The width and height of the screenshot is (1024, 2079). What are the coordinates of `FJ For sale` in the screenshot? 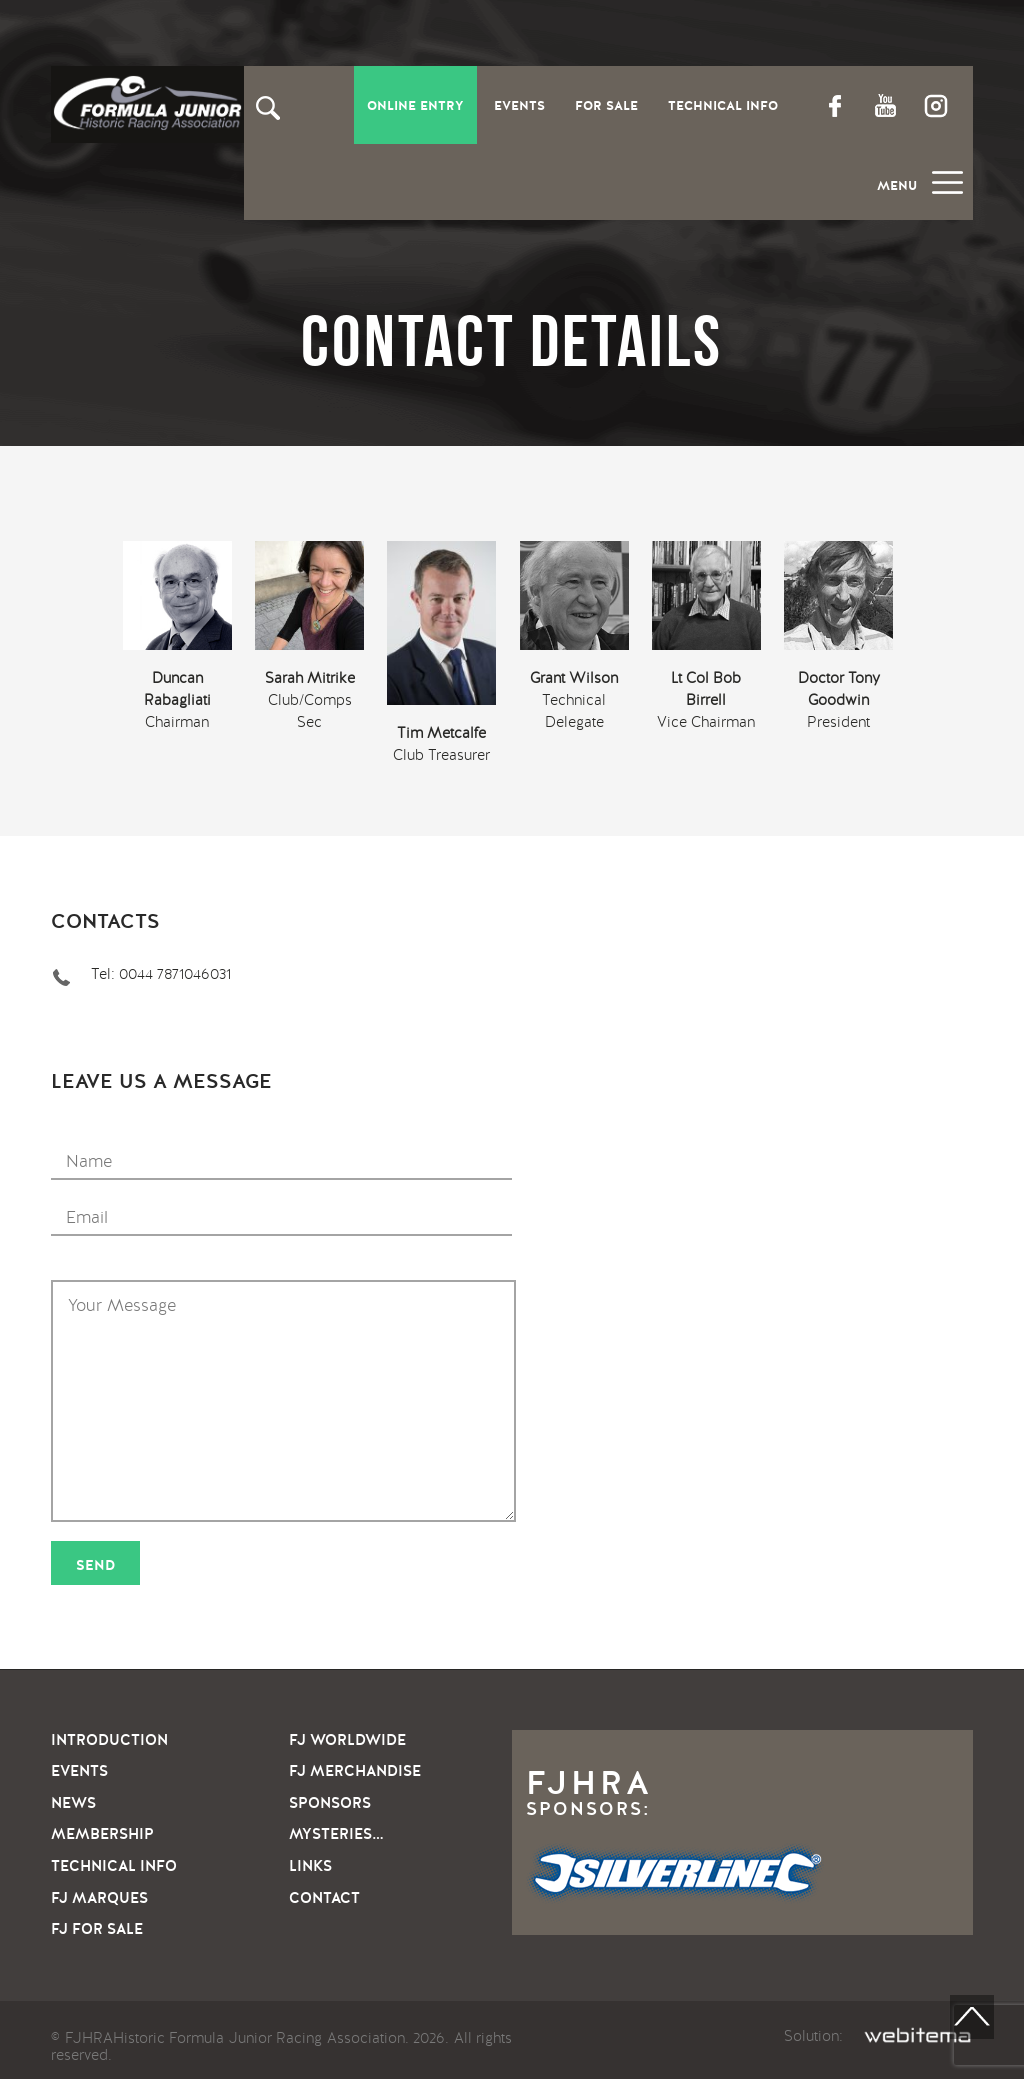 It's located at (97, 1929).